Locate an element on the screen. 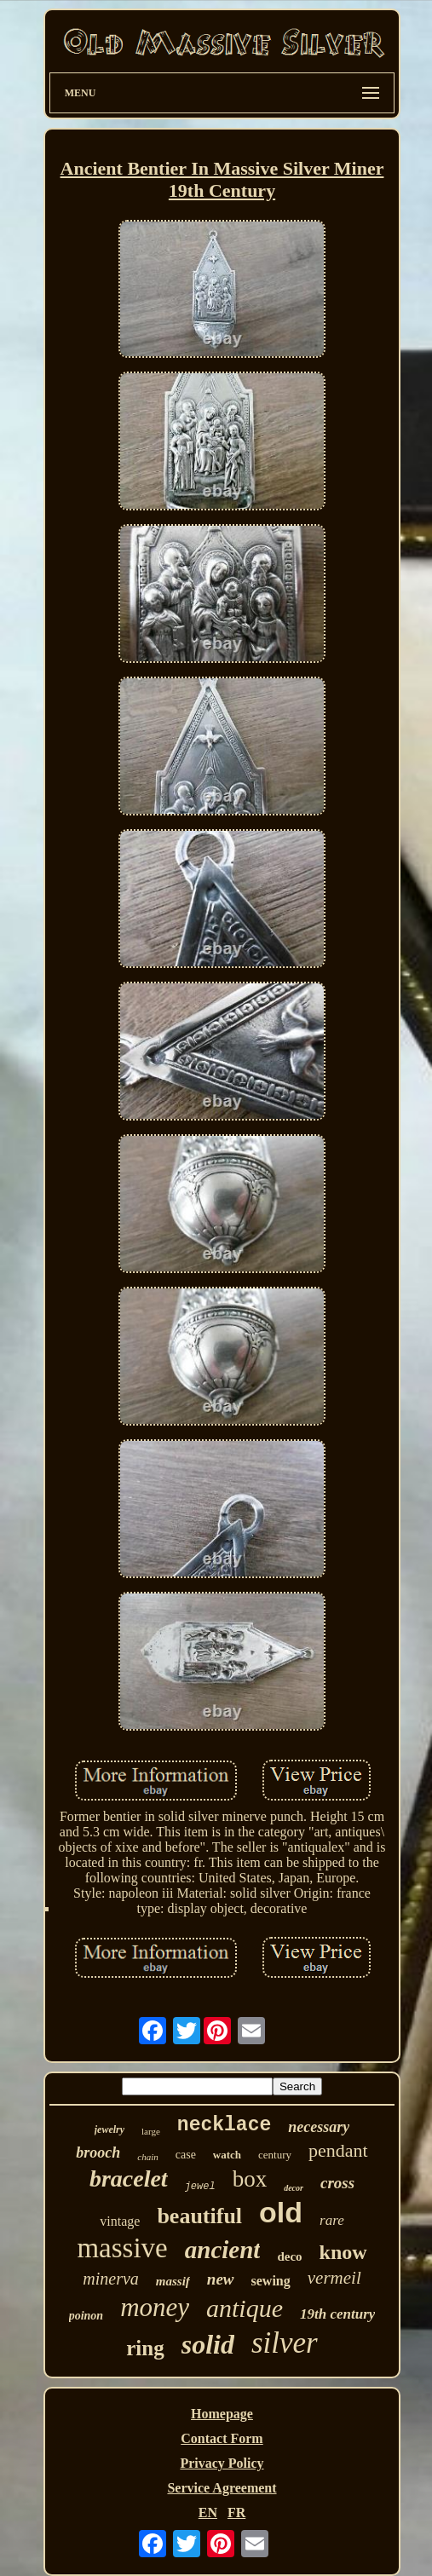  decor is located at coordinates (293, 2188).